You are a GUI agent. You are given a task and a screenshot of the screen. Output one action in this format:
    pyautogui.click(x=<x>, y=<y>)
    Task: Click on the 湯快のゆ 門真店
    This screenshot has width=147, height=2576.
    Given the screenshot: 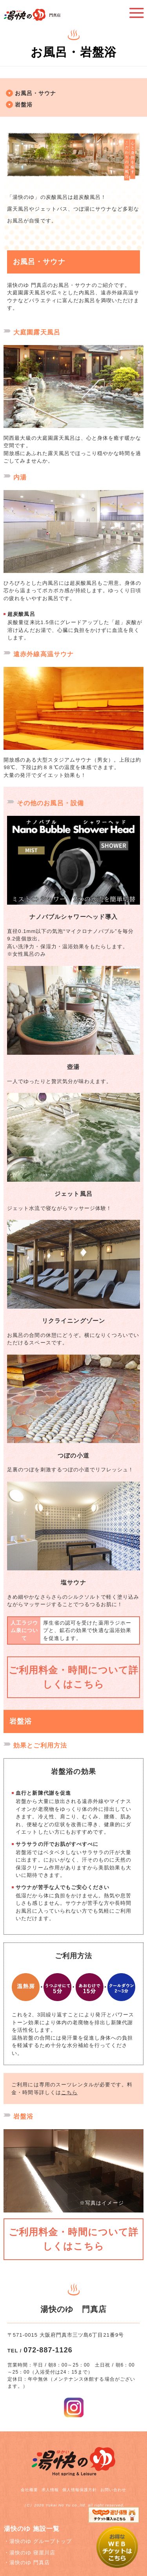 What is the action you would take?
    pyautogui.click(x=29, y=2562)
    